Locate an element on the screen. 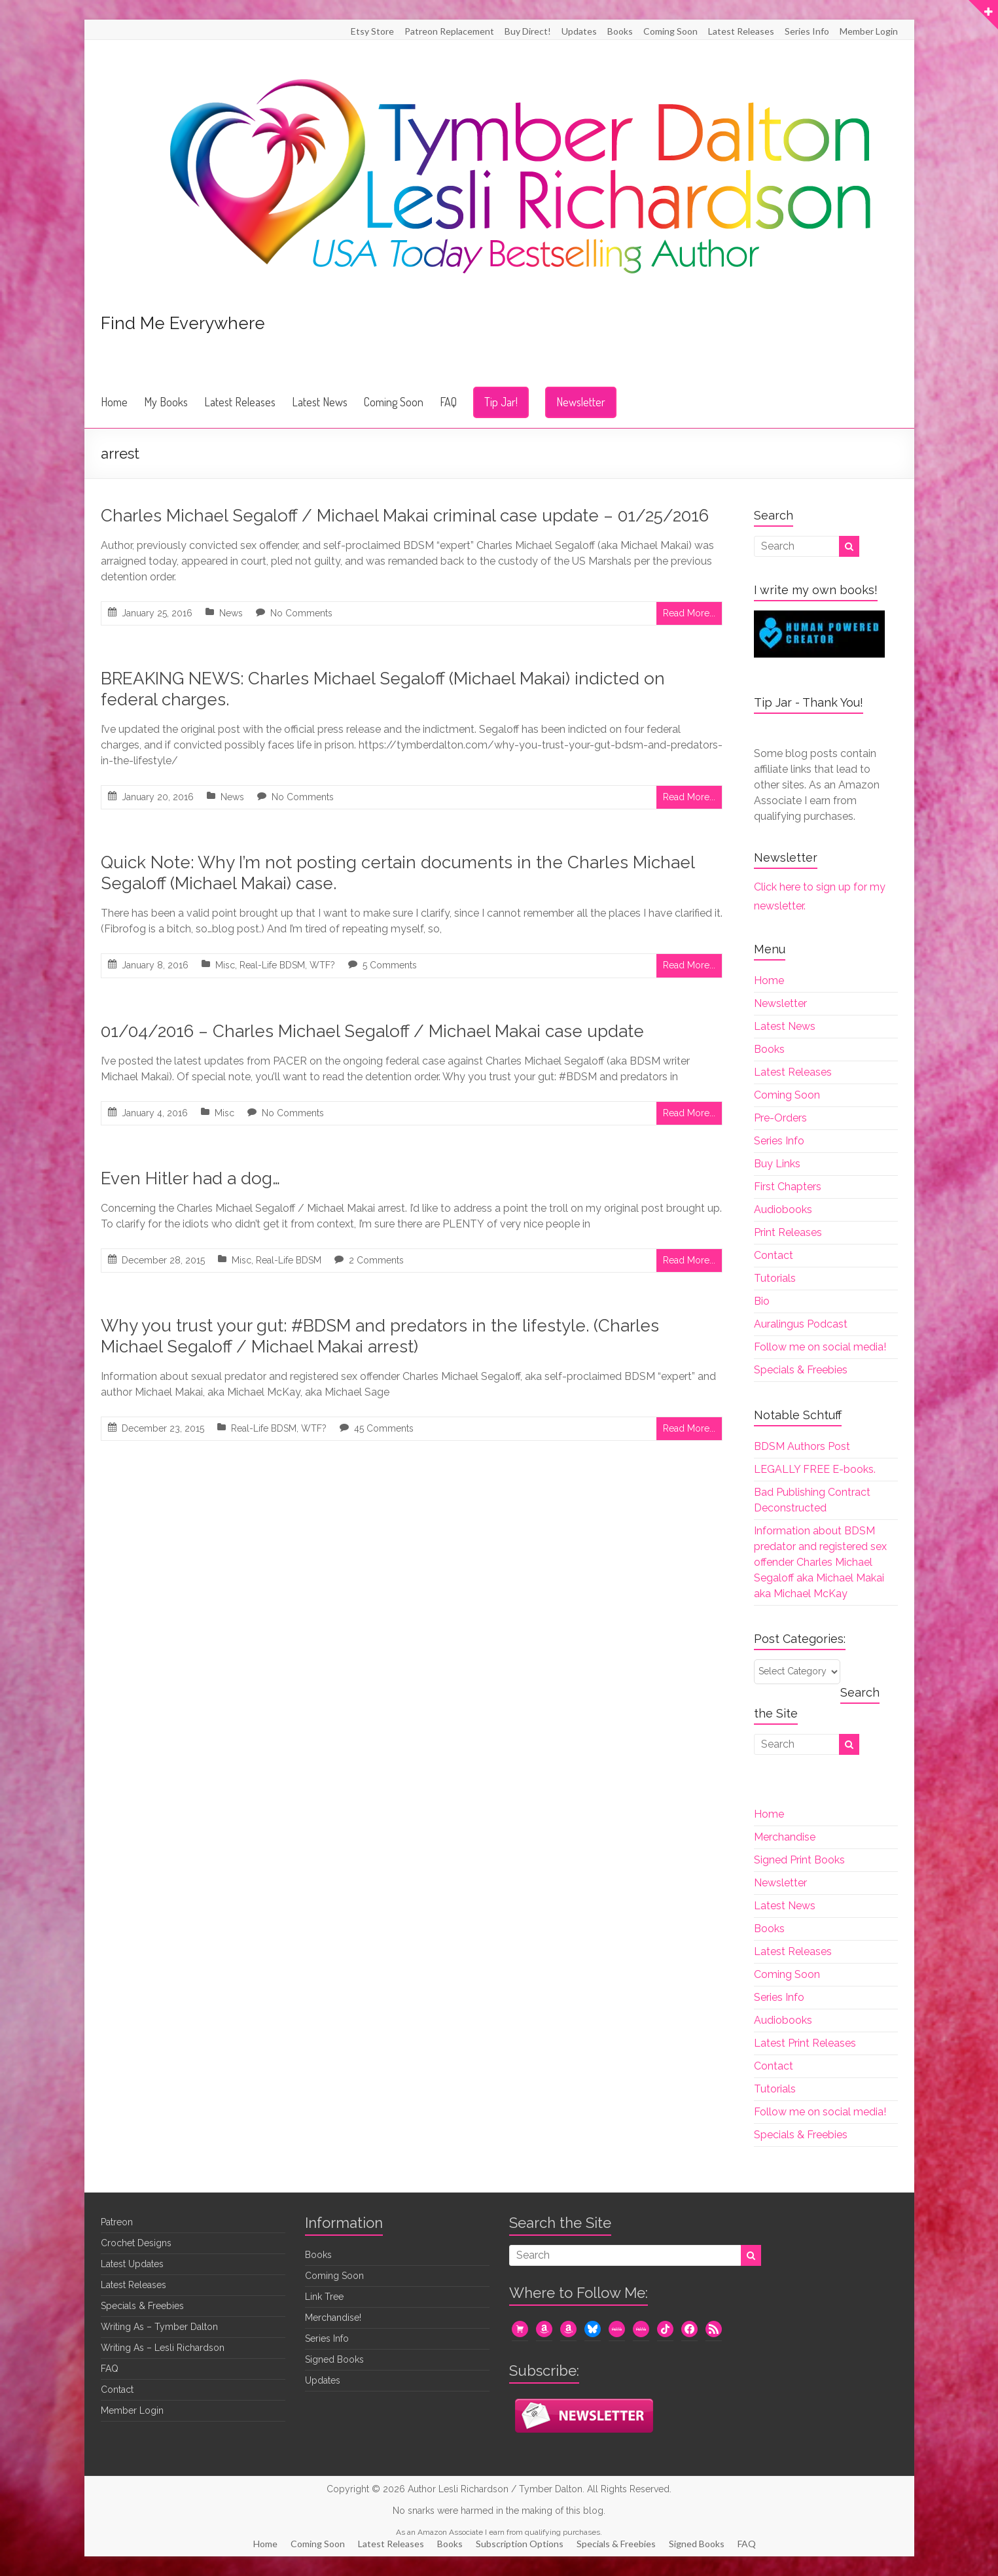  My Books is located at coordinates (166, 402).